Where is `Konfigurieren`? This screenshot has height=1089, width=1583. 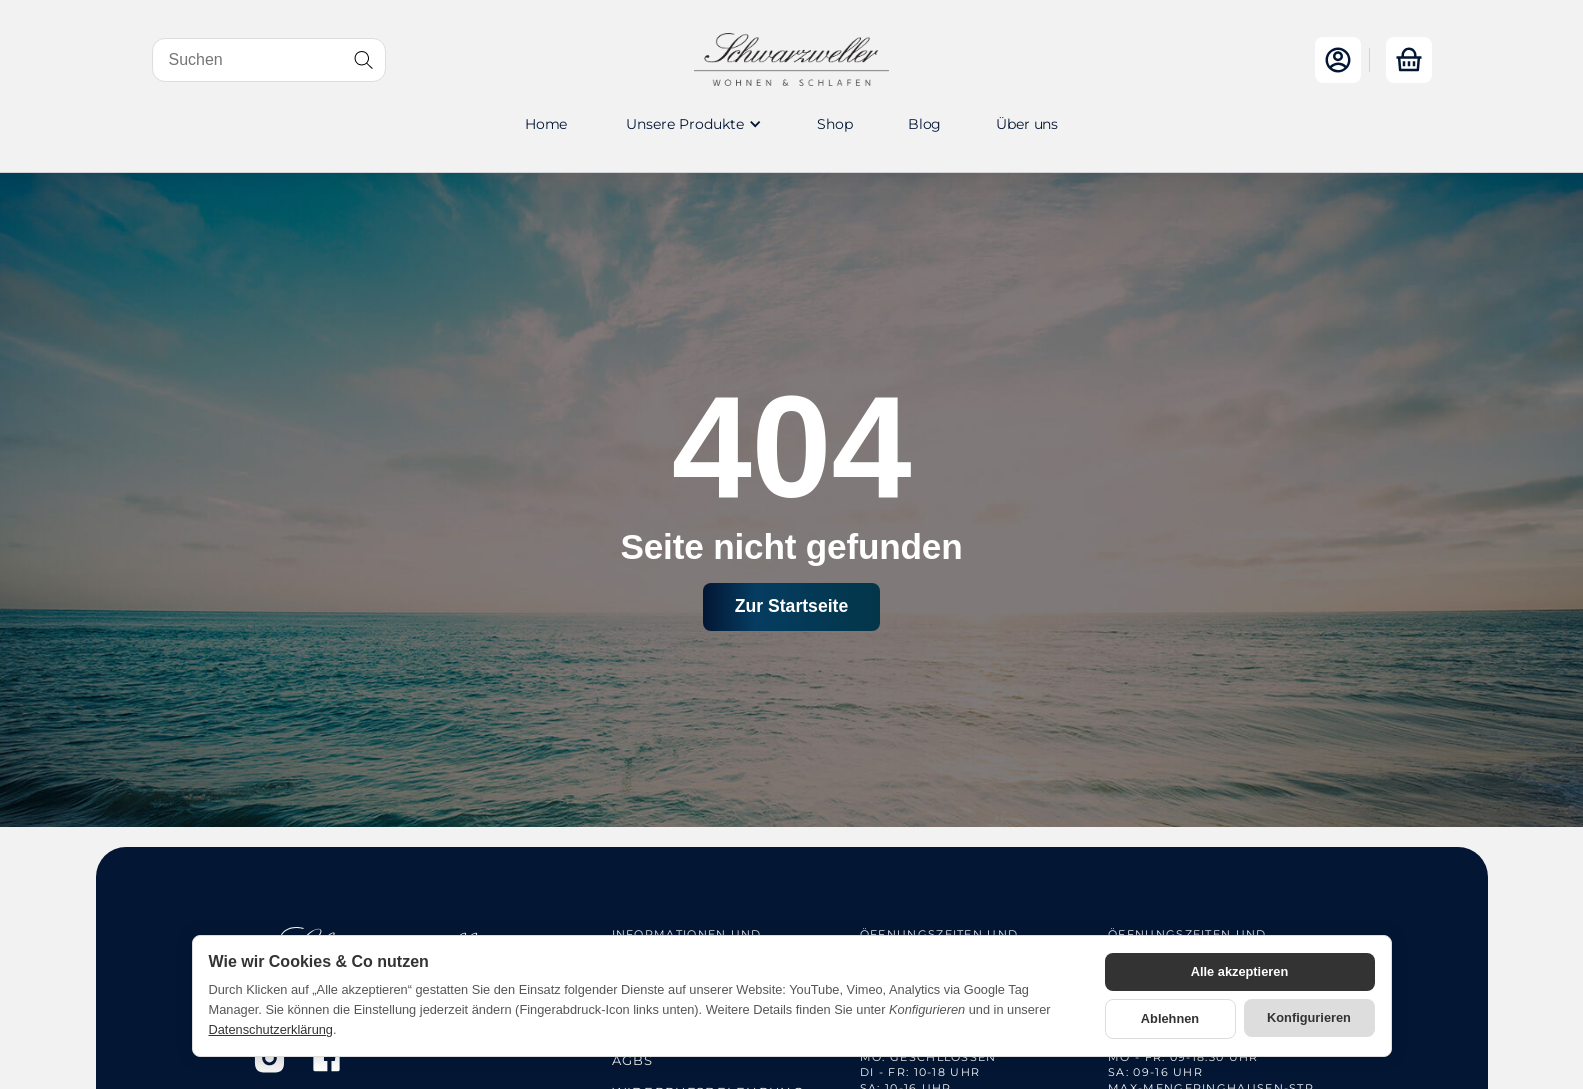
Konfigurieren is located at coordinates (1309, 1017).